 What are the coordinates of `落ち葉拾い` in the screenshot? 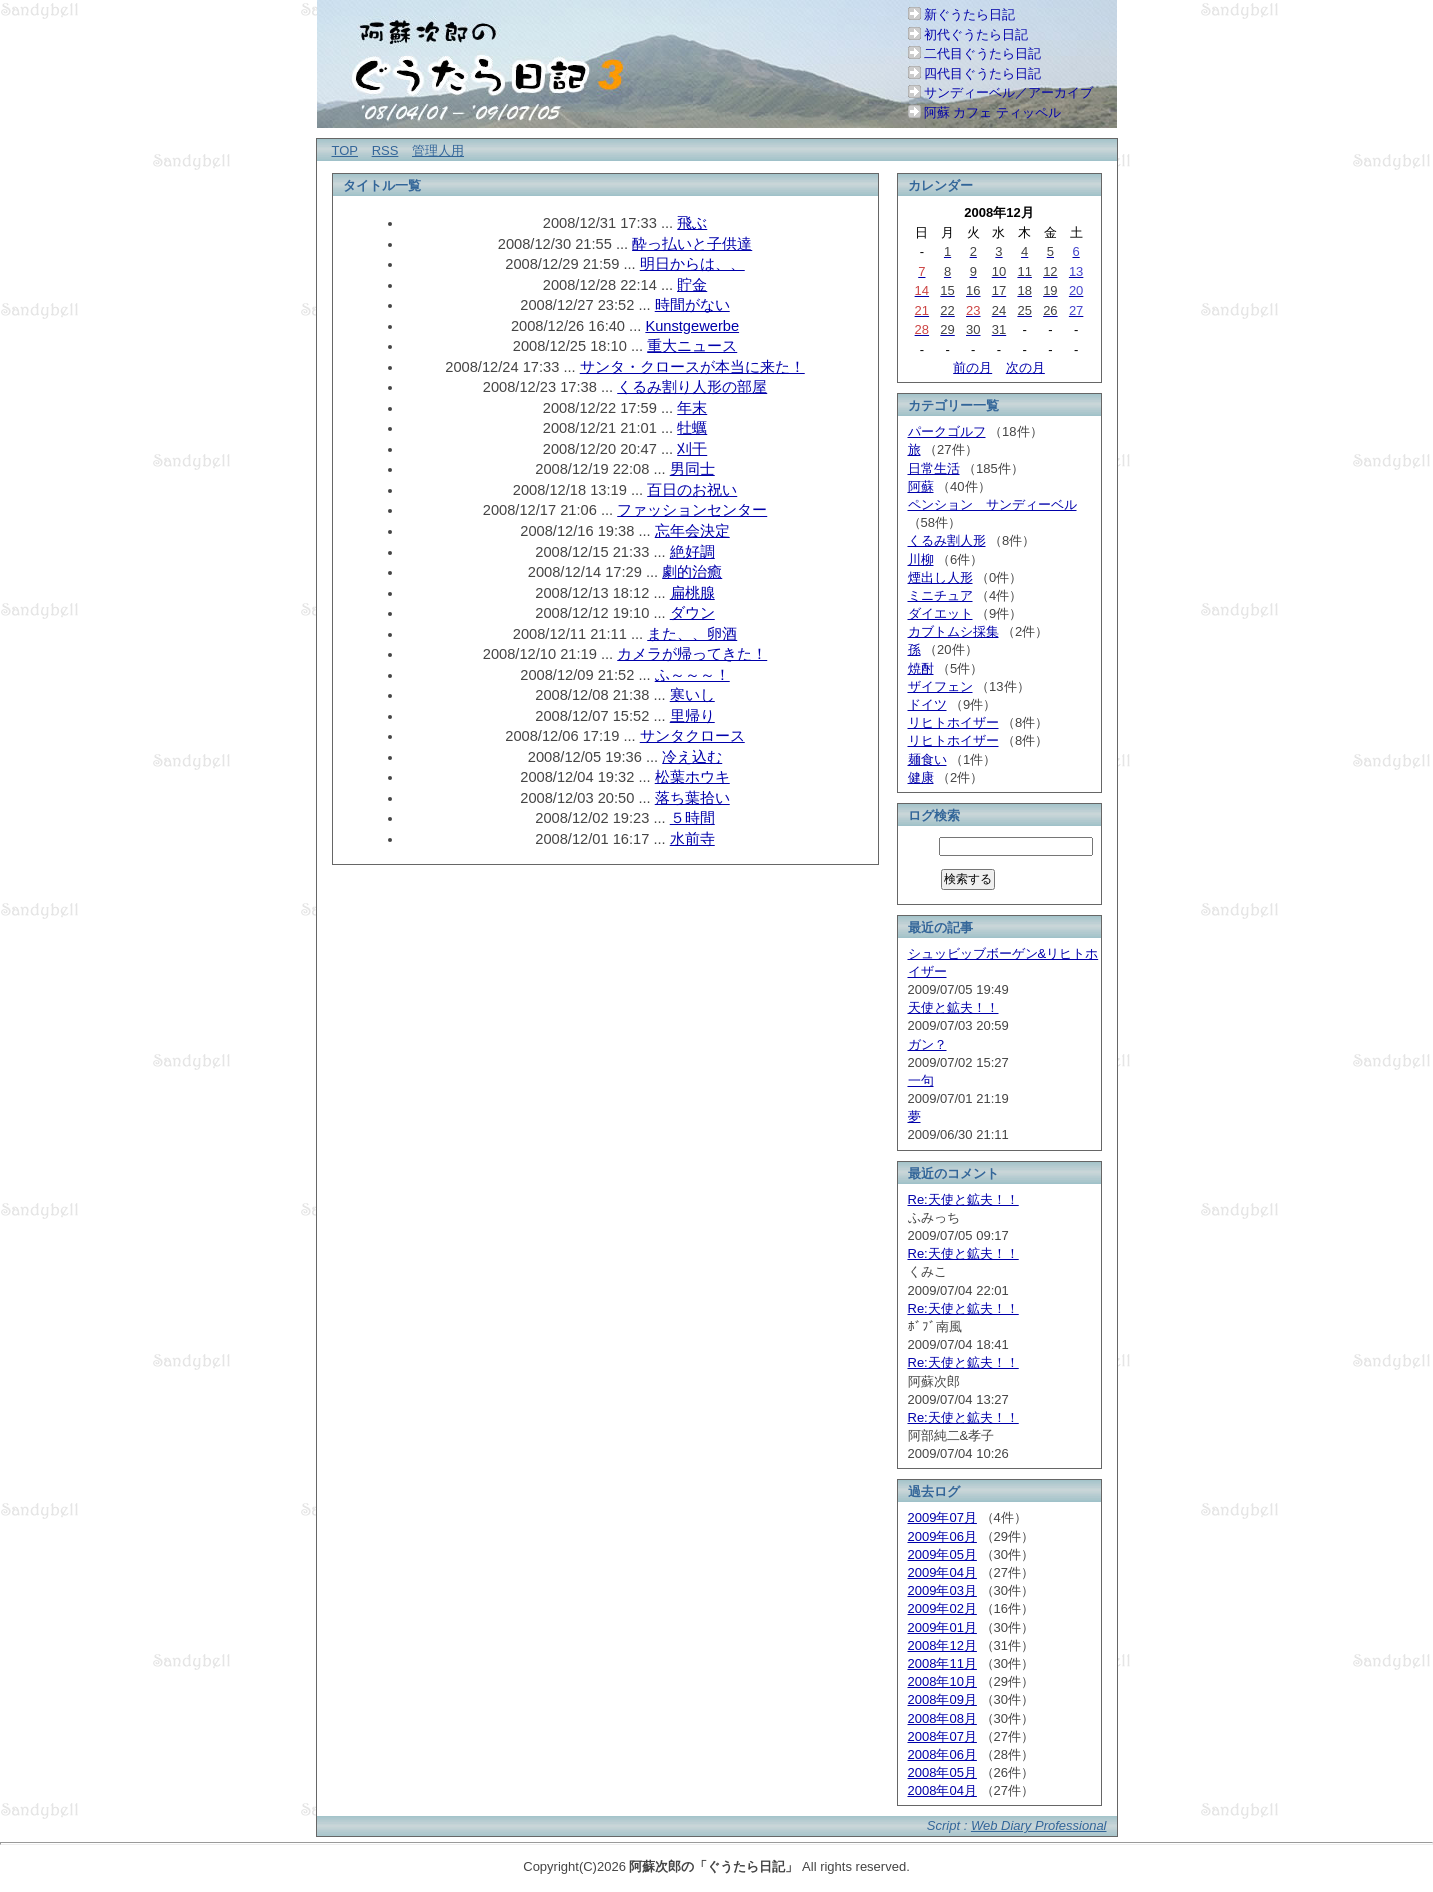 It's located at (692, 798).